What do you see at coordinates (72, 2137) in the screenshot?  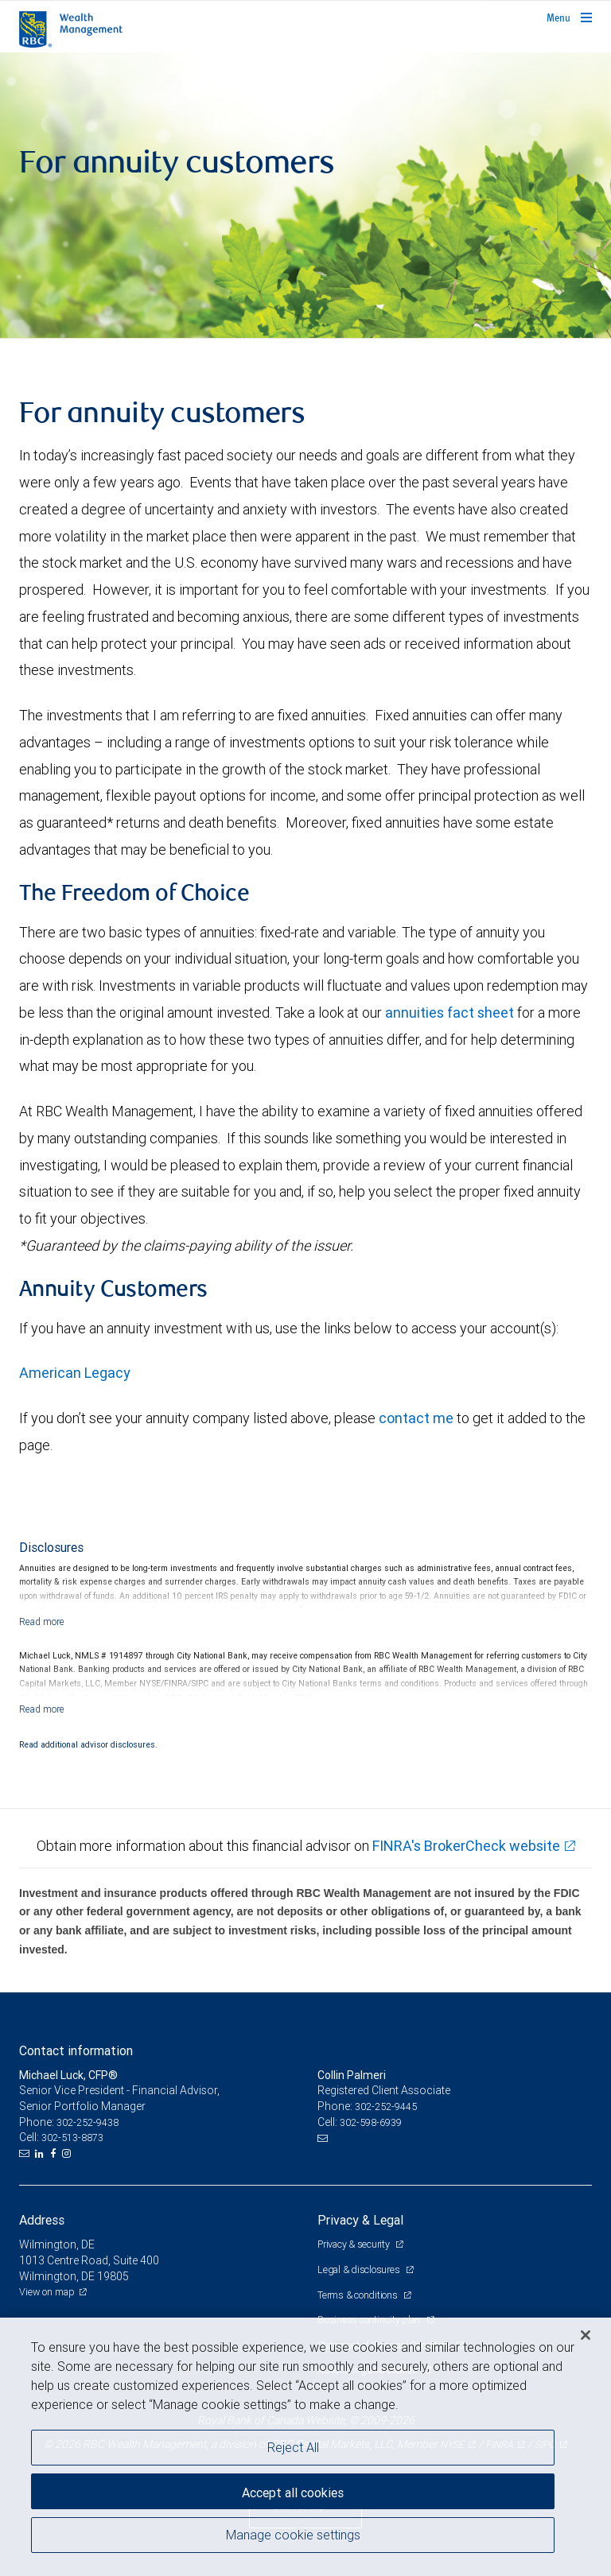 I see `302-513-8873` at bounding box center [72, 2137].